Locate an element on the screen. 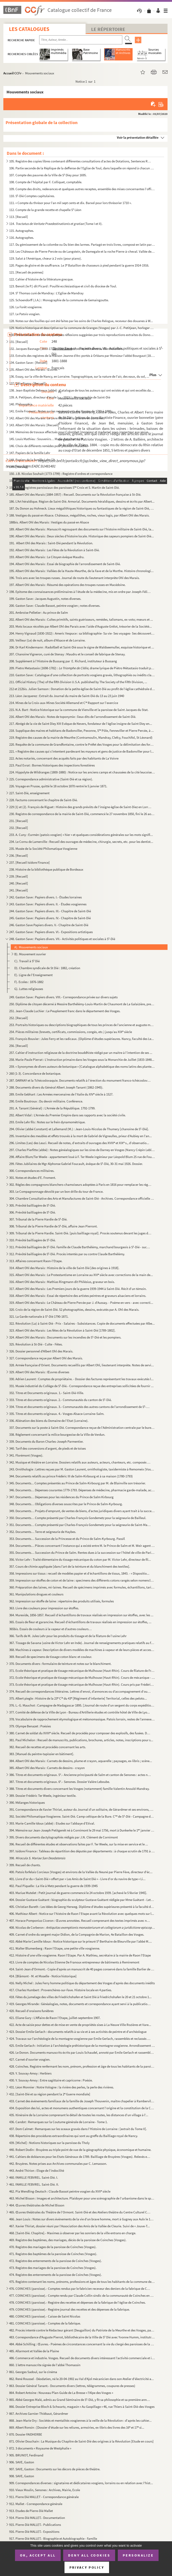 The image size is (172, 2576). 438. Répertoire des procédures extraordinaires qui sont au greffe du Bailliage royal de Nancy. is located at coordinates (73, 2136).